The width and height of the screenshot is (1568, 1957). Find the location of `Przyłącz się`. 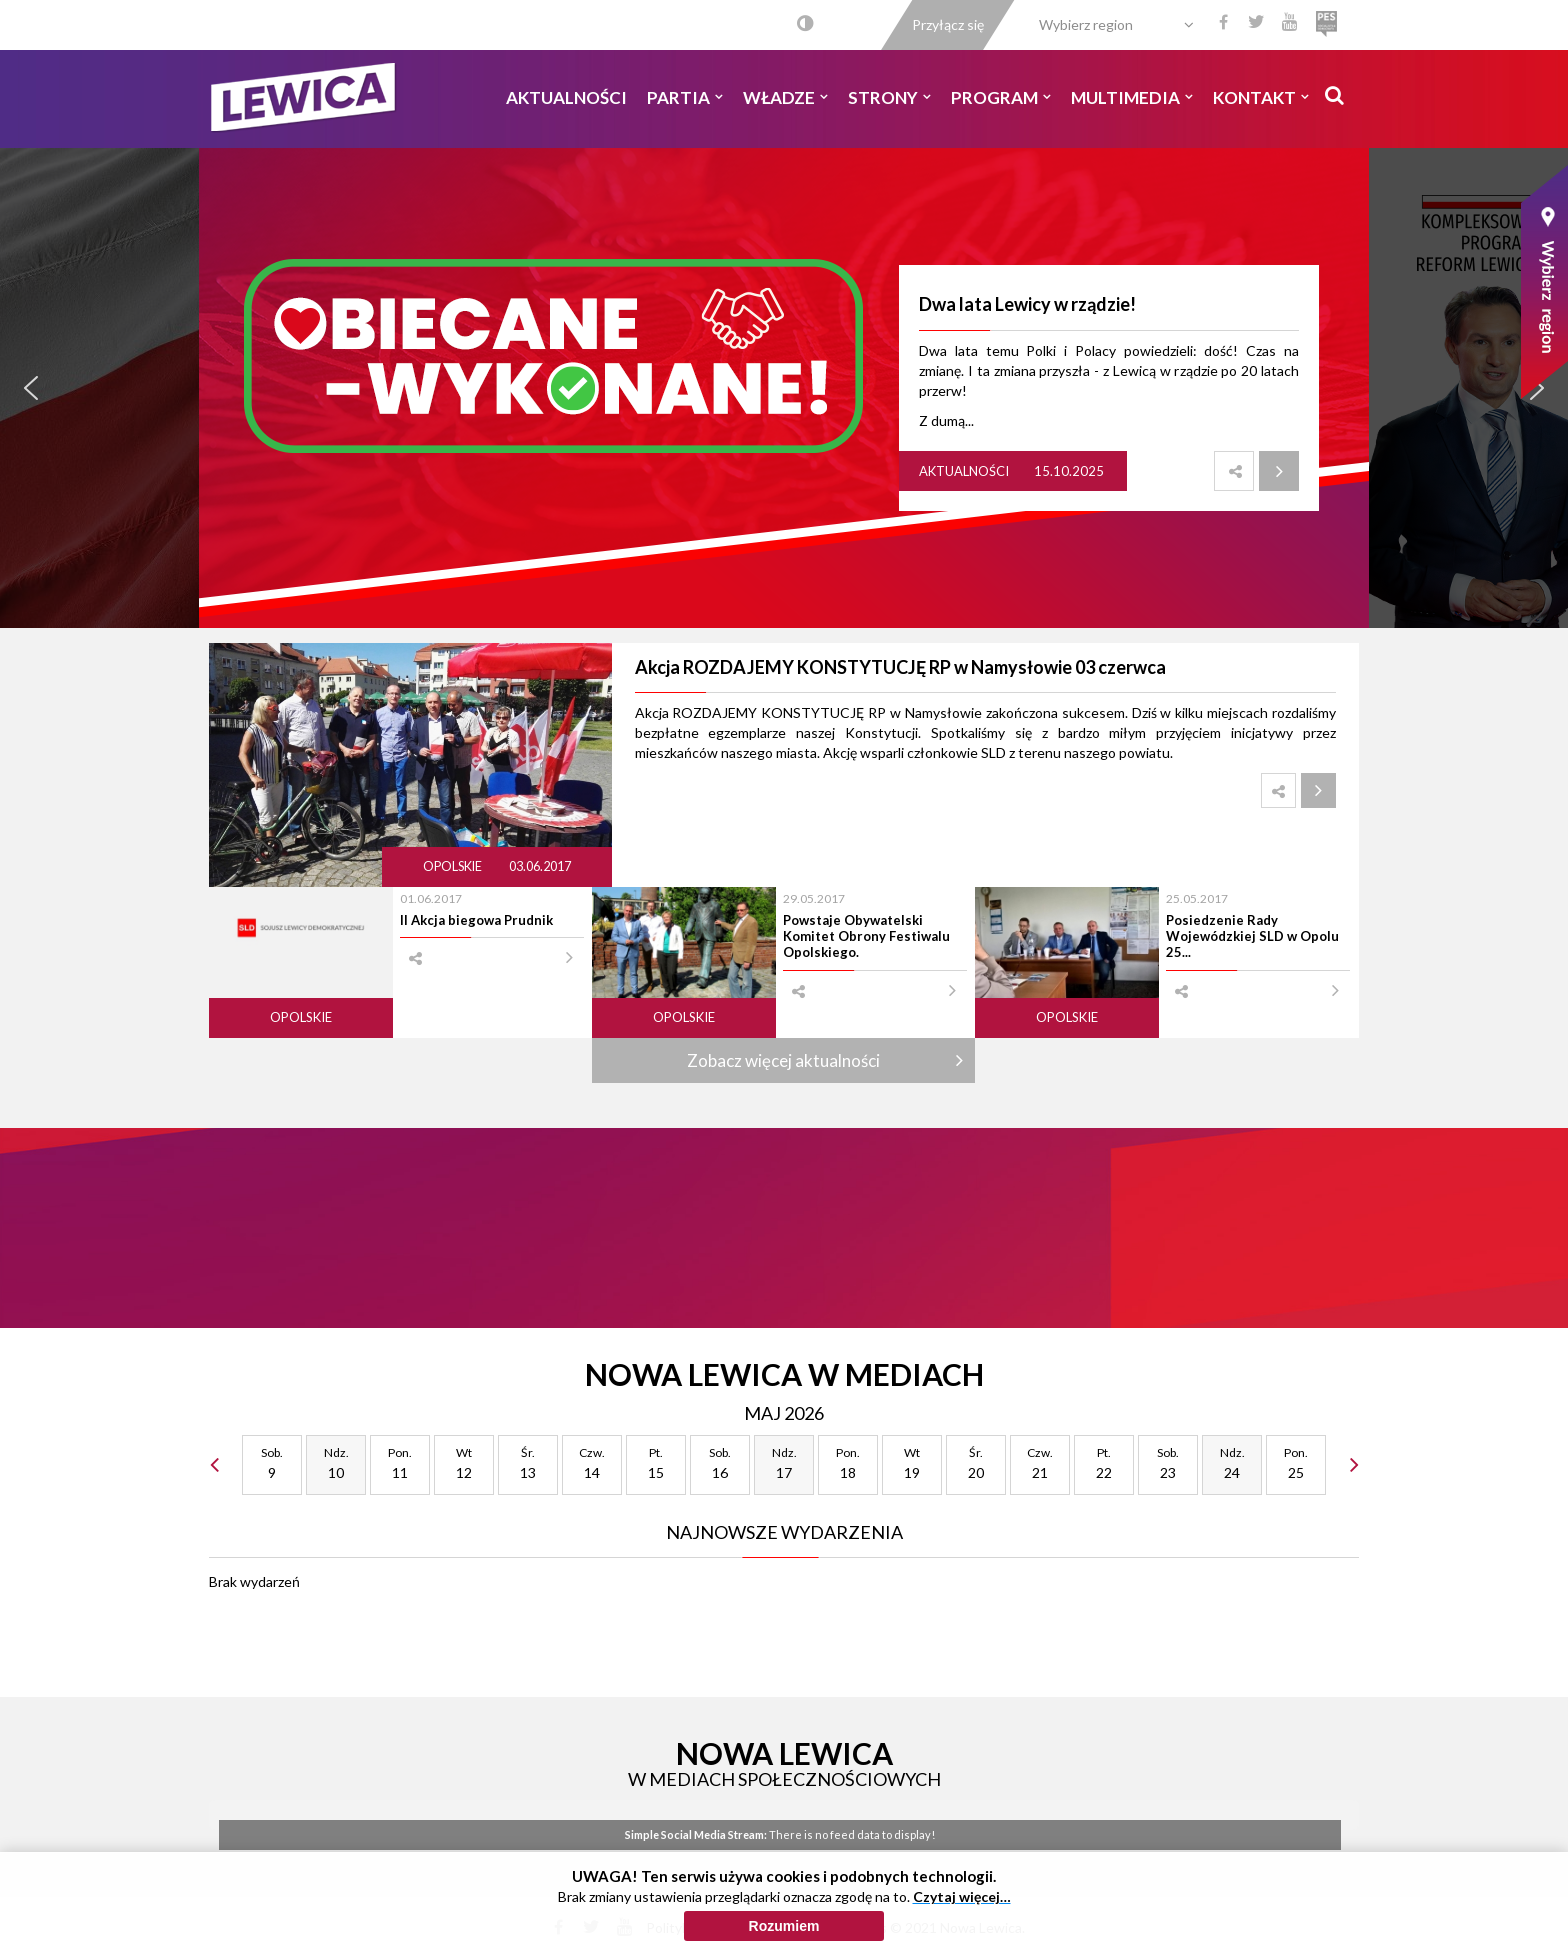

Przyłącz się is located at coordinates (948, 24).